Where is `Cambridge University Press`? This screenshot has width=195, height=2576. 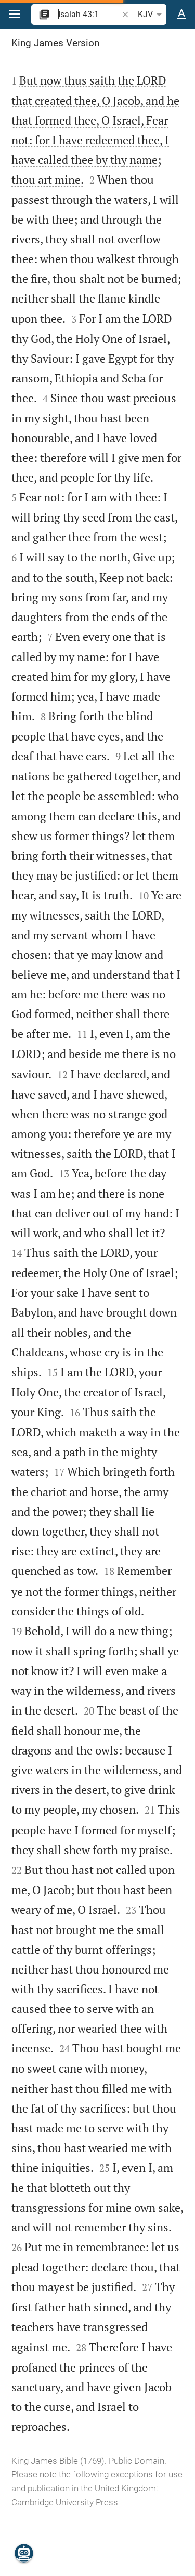 Cambridge University Press is located at coordinates (64, 2502).